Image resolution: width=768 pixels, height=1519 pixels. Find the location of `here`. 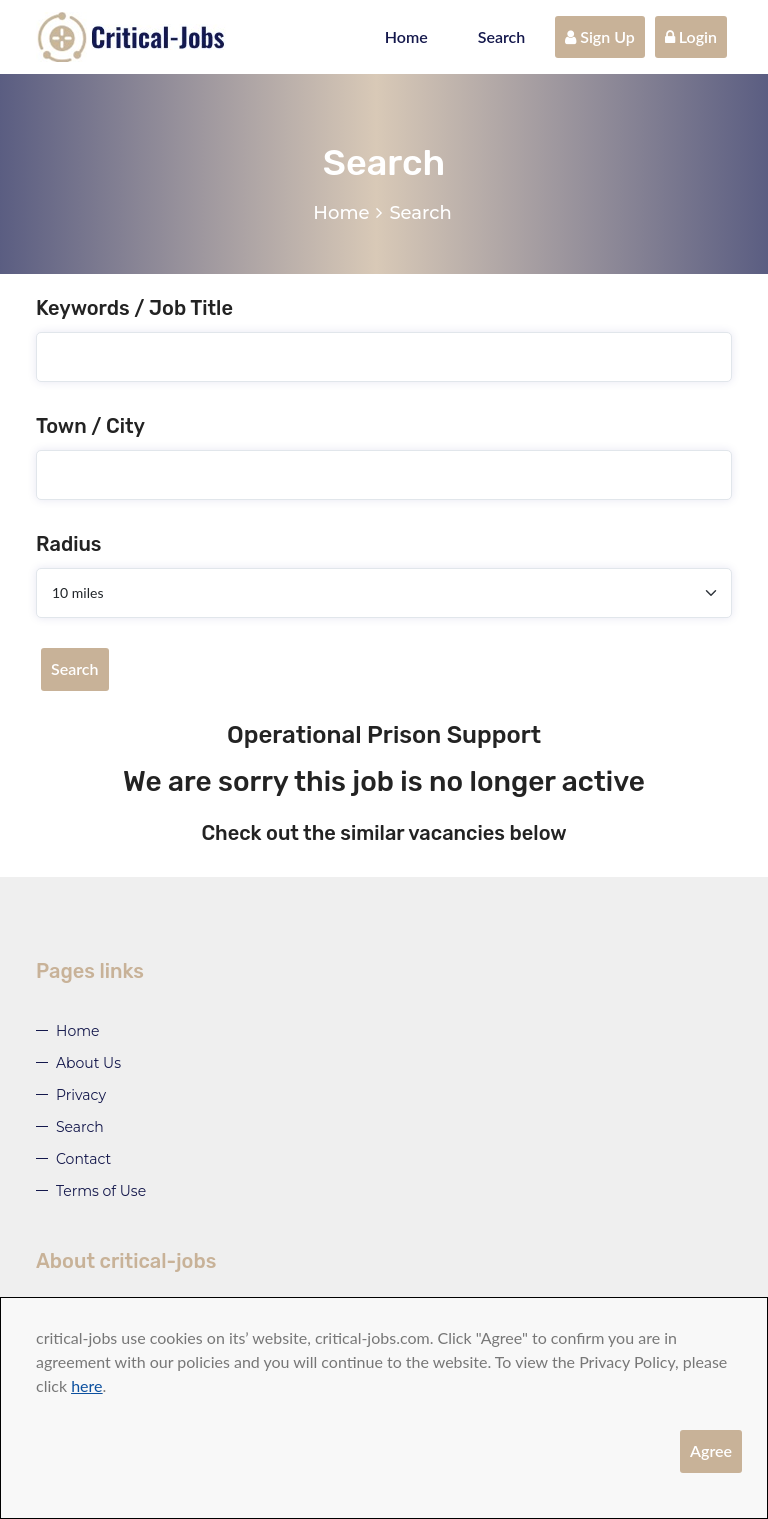

here is located at coordinates (86, 1385).